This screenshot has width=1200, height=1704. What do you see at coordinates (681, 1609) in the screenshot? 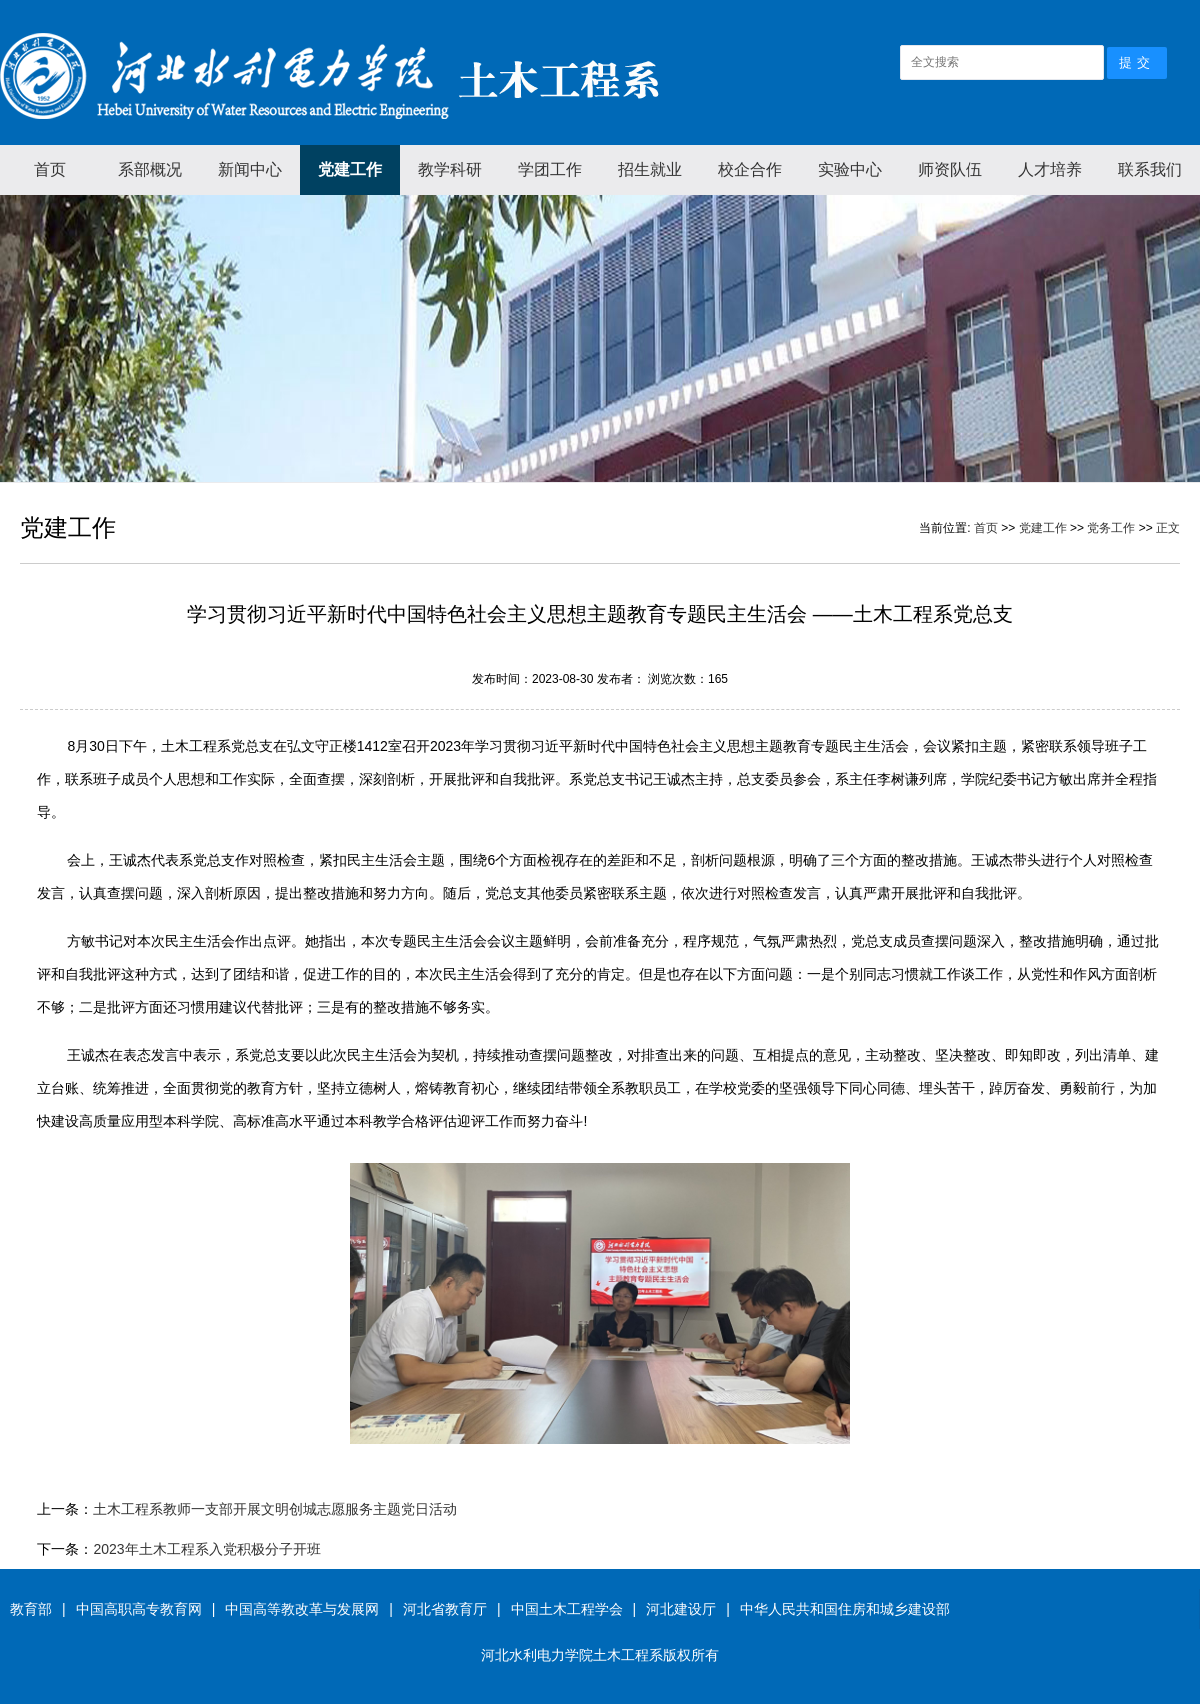
I see `河北建设厅` at bounding box center [681, 1609].